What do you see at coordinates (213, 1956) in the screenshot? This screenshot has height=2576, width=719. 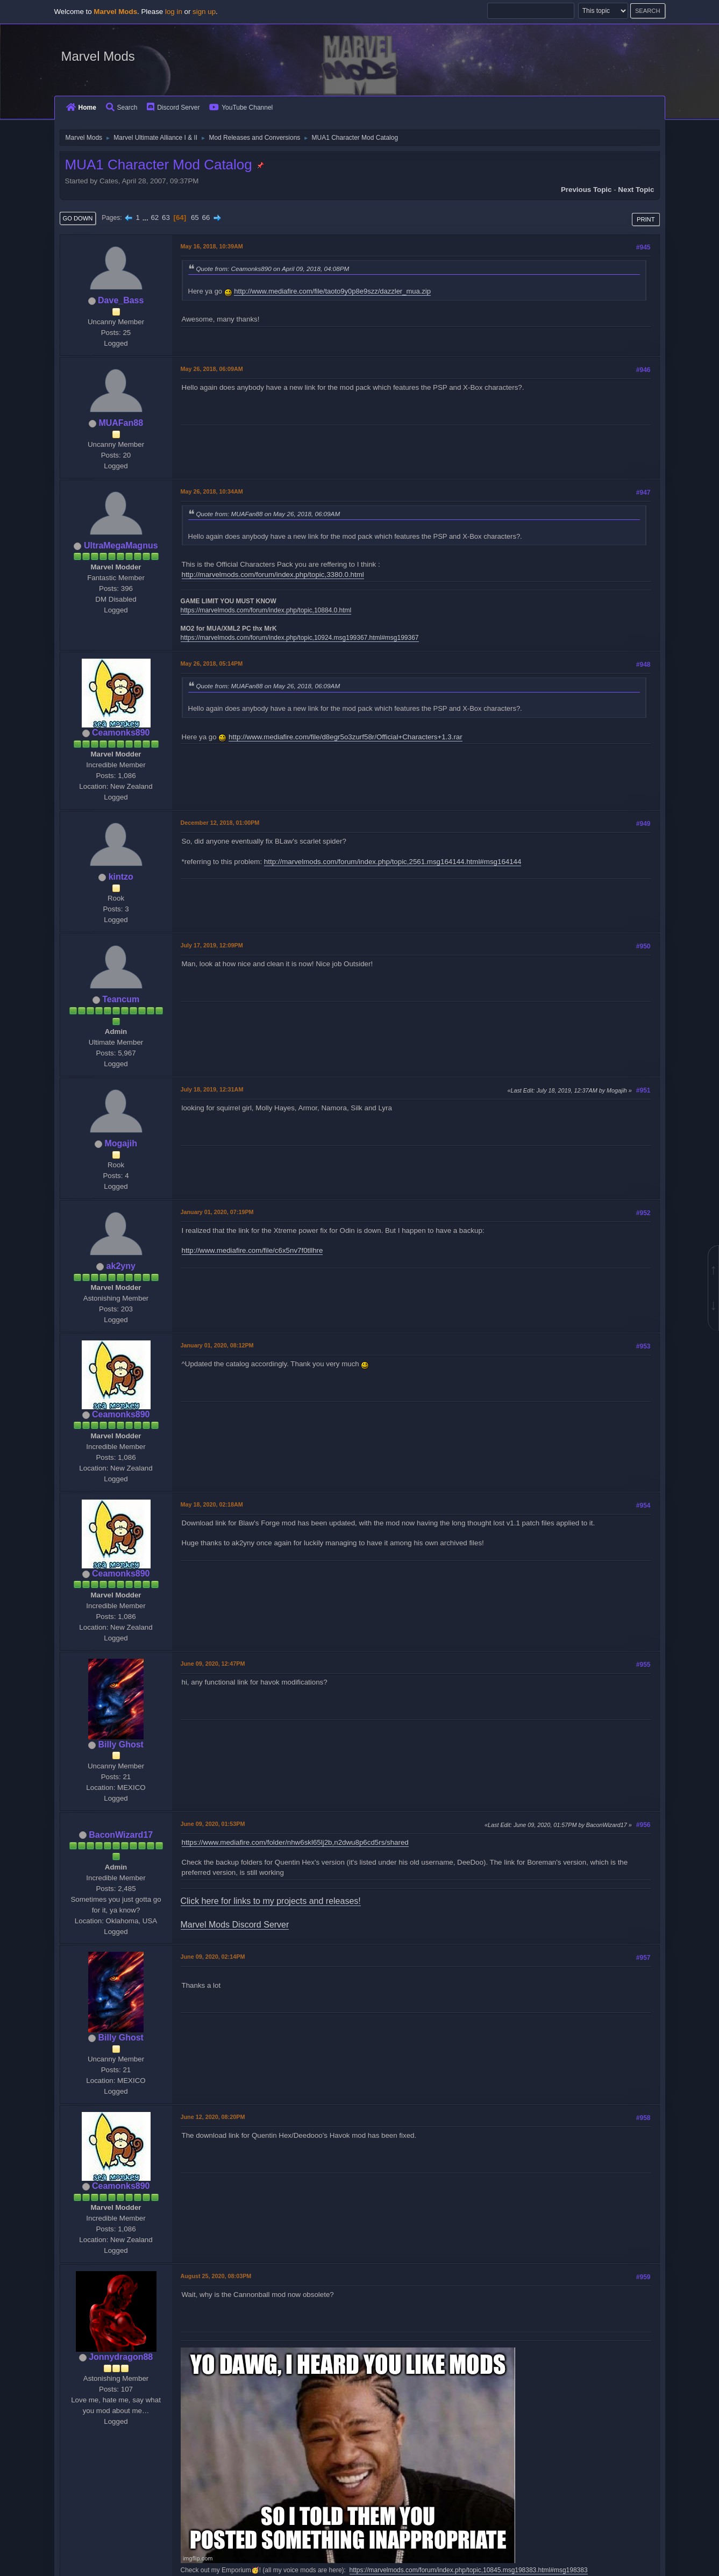 I see `June 09, 2020, 02:14PM` at bounding box center [213, 1956].